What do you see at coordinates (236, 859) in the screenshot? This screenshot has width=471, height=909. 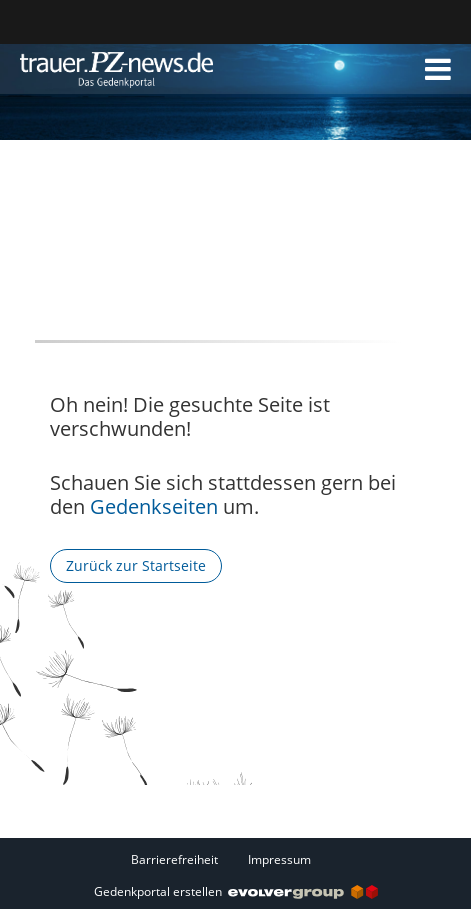 I see `[Fußzeile]` at bounding box center [236, 859].